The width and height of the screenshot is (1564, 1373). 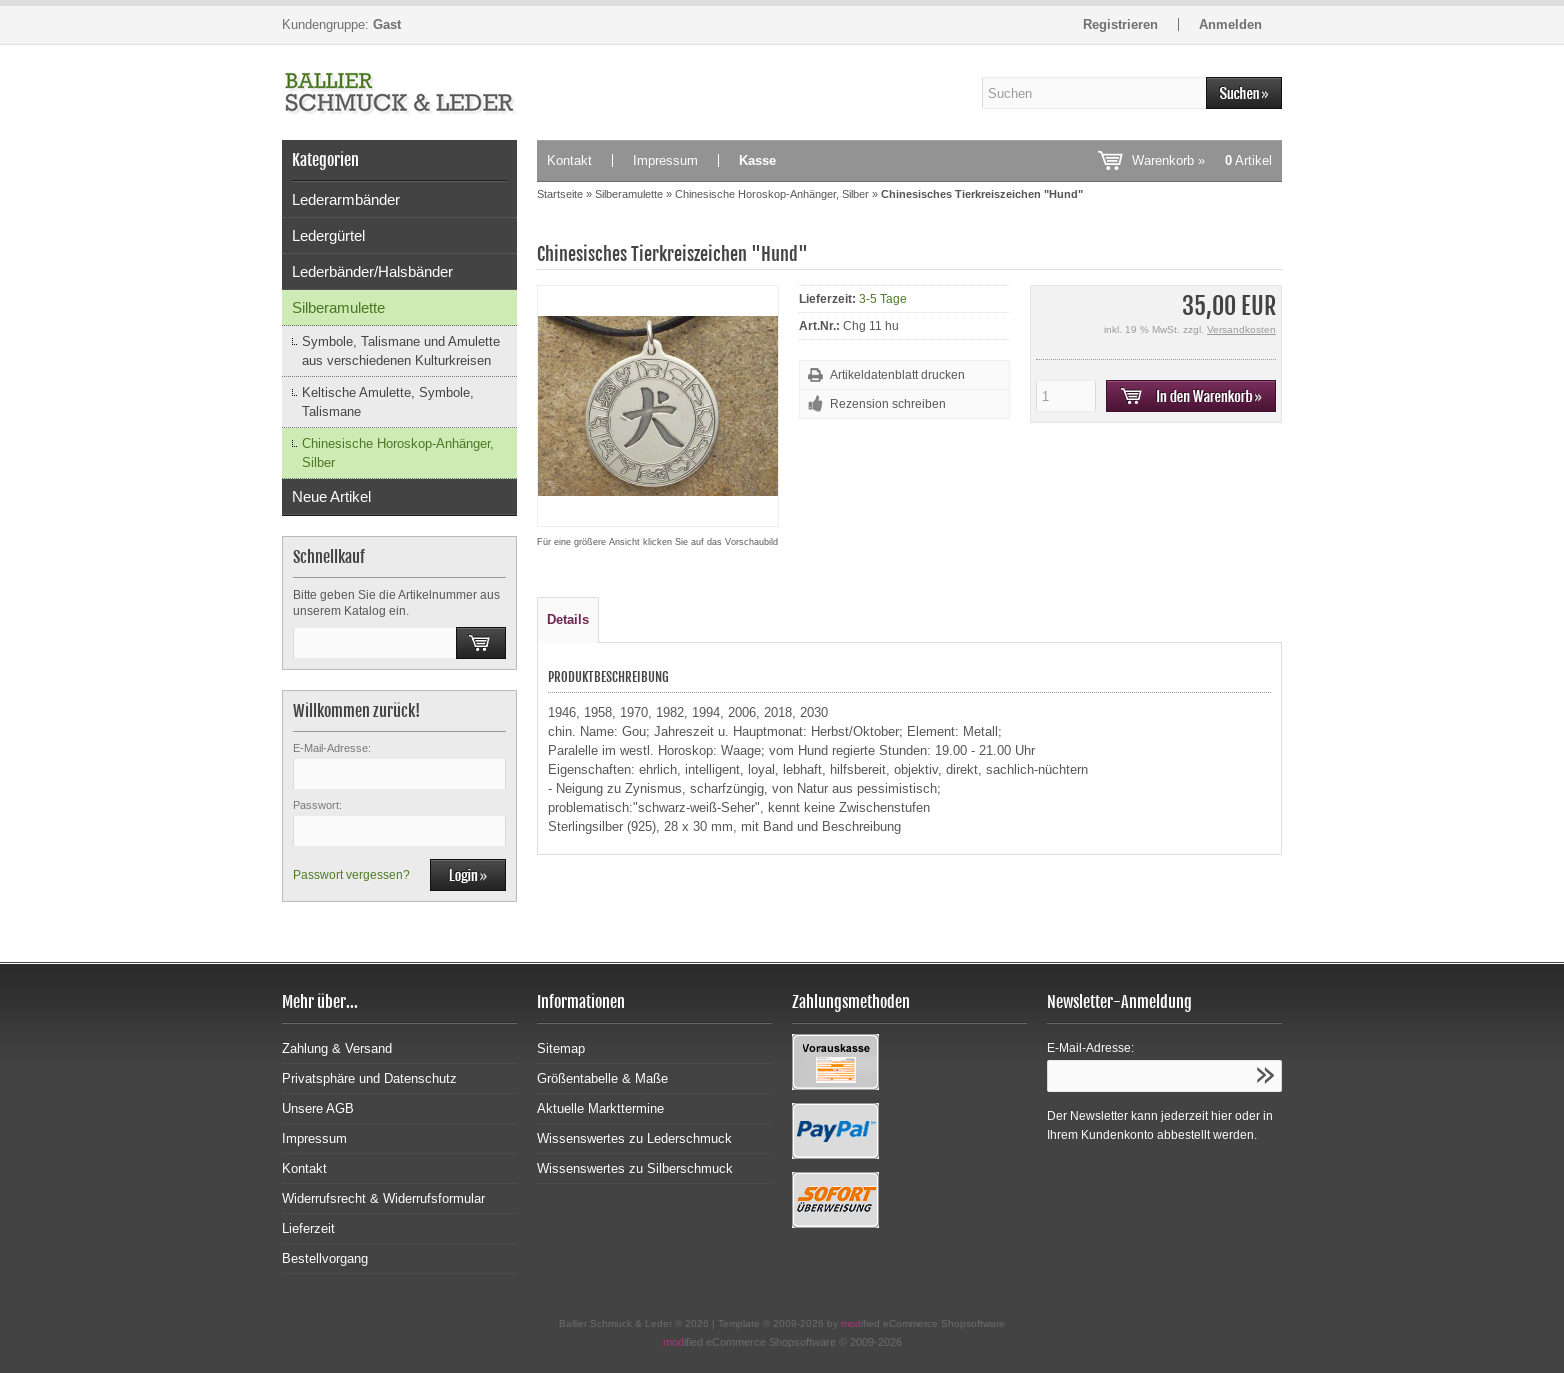 I want to click on Lieferzeit, so click(x=308, y=1228).